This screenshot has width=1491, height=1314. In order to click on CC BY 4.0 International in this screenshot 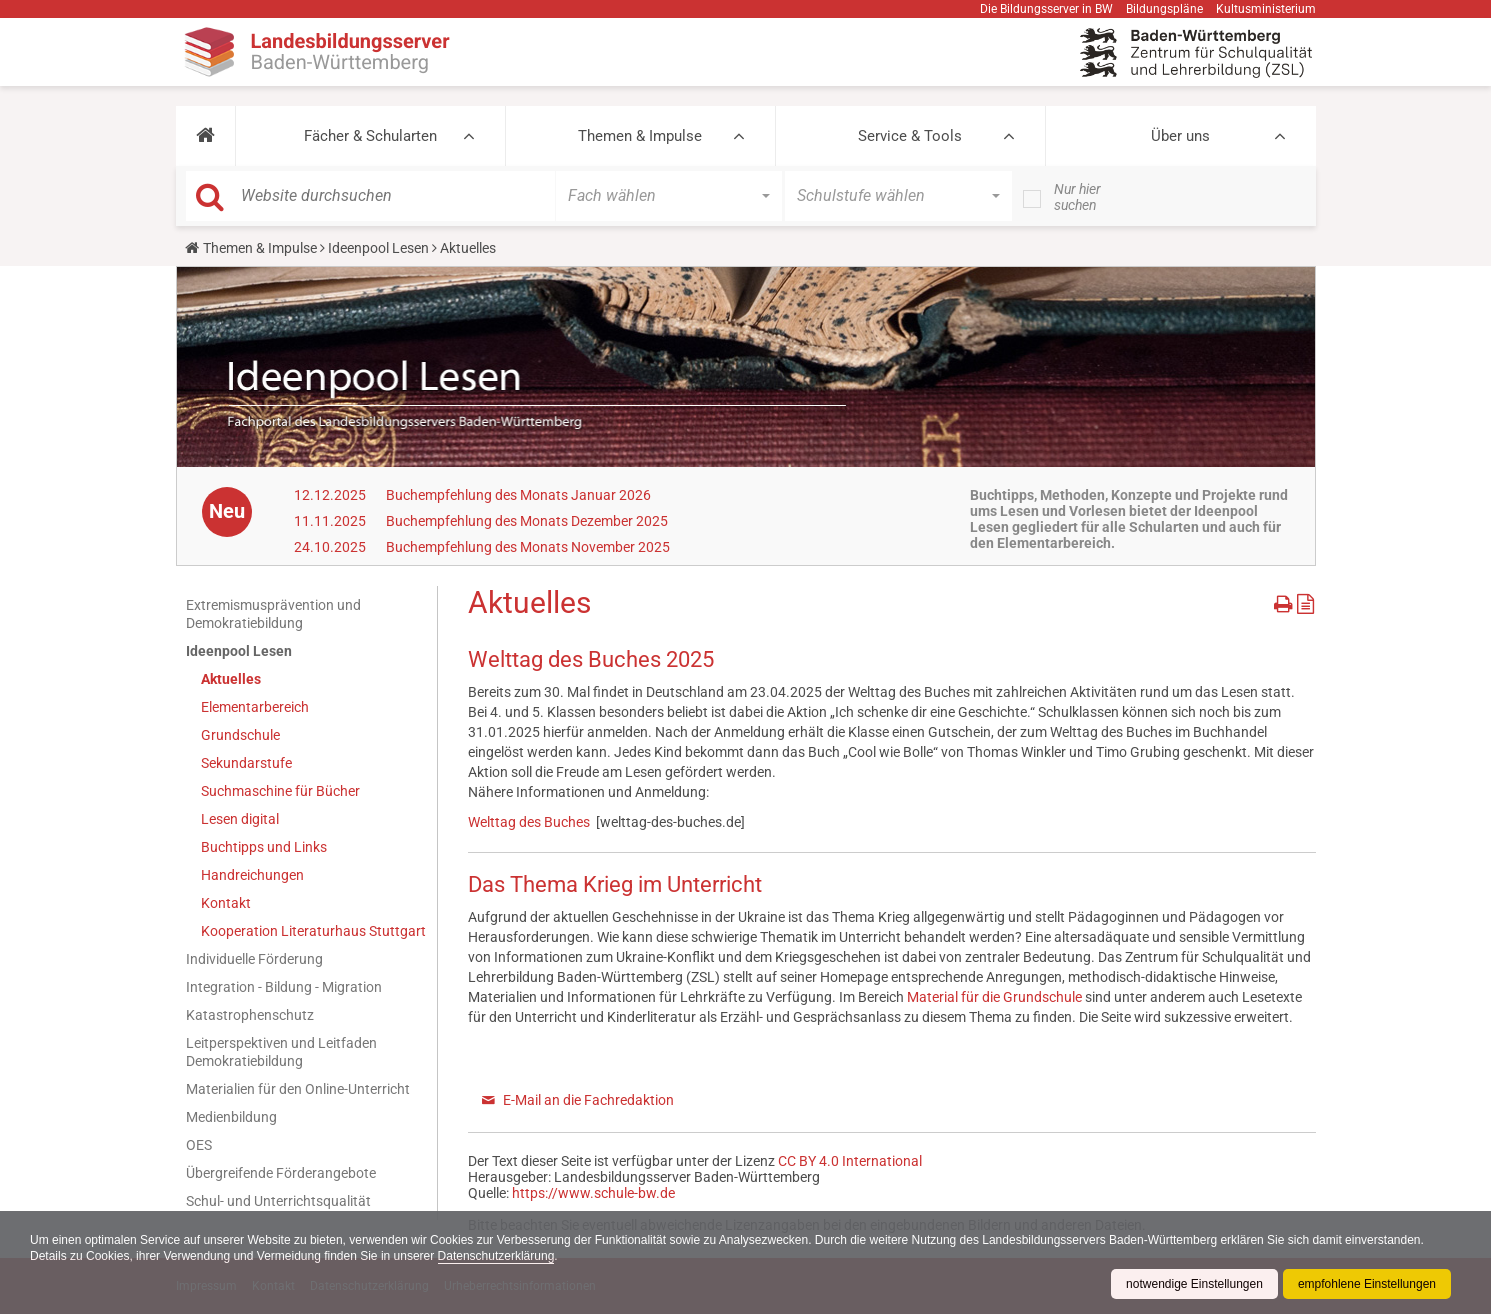, I will do `click(850, 1161)`.